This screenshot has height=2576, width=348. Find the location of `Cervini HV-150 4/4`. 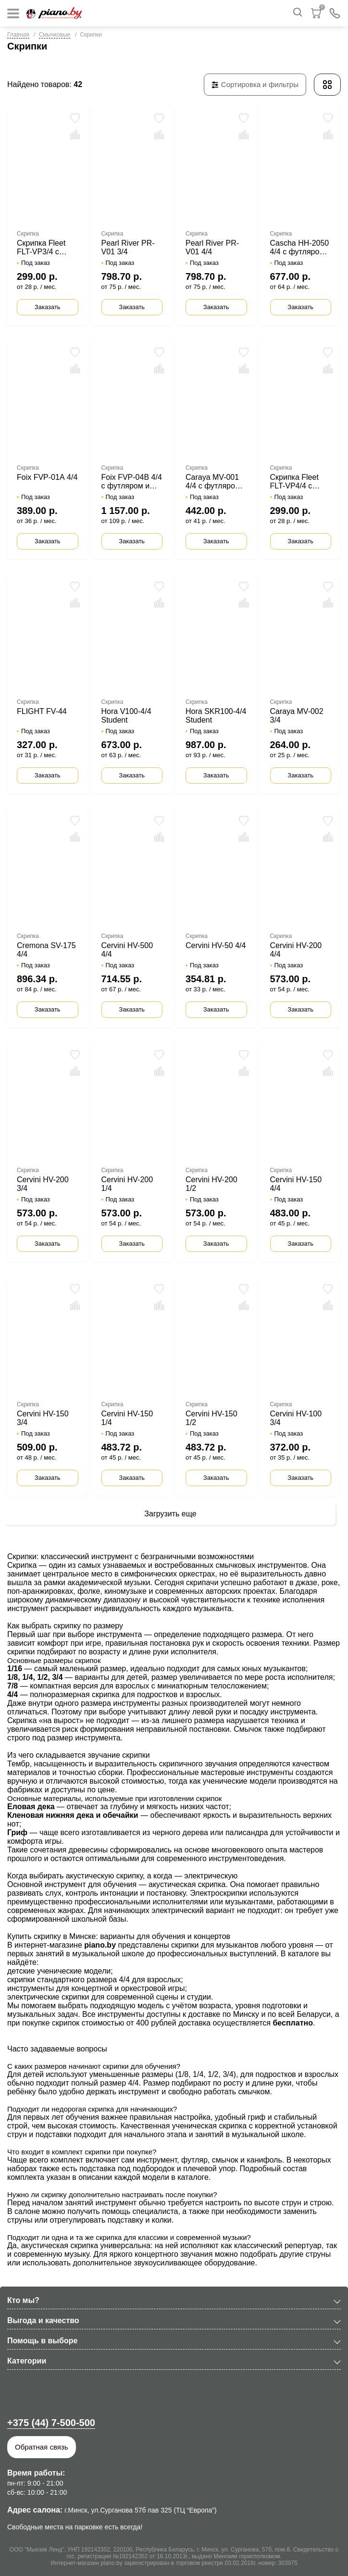

Cervini HV-150 4/4 is located at coordinates (296, 1183).